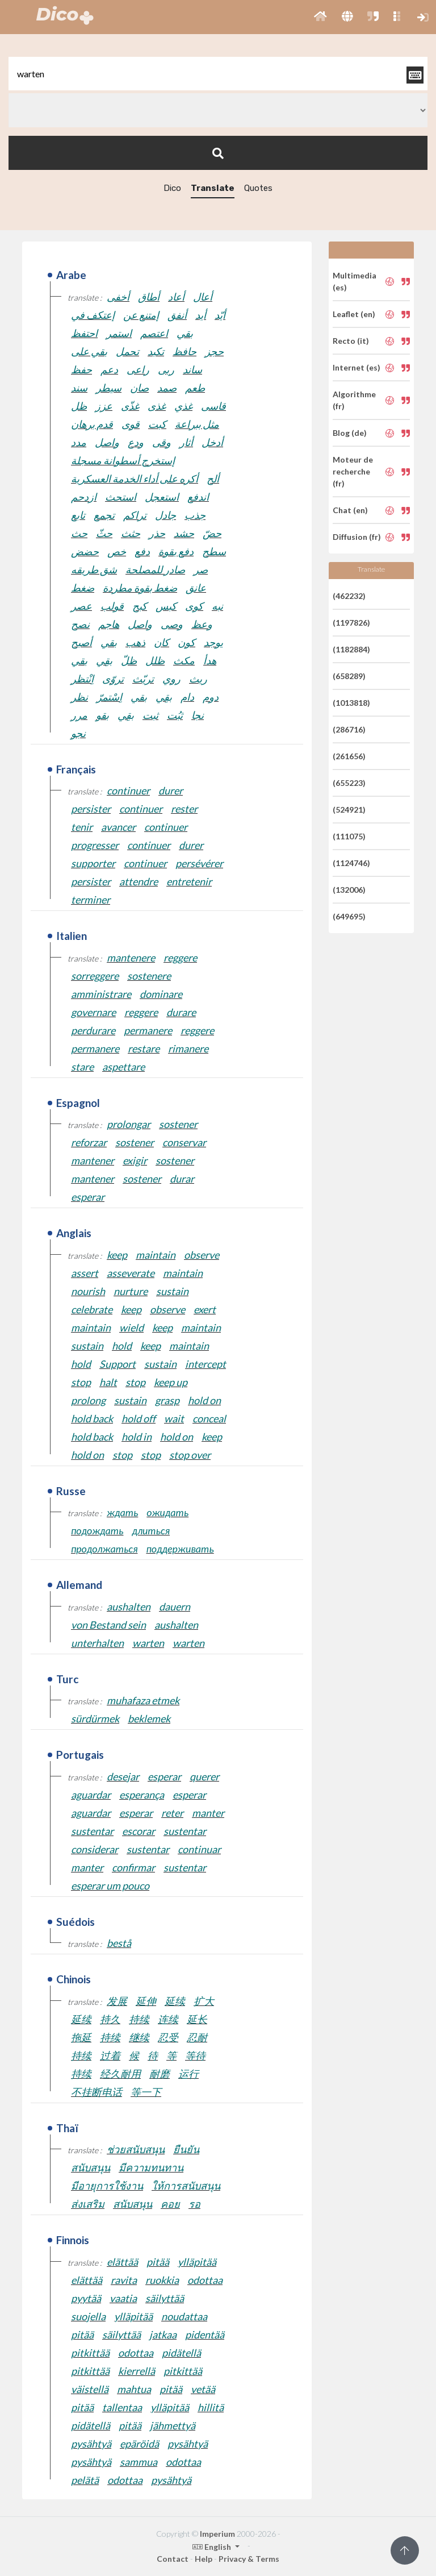  Describe the element at coordinates (351, 863) in the screenshot. I see `(1124746)` at that location.